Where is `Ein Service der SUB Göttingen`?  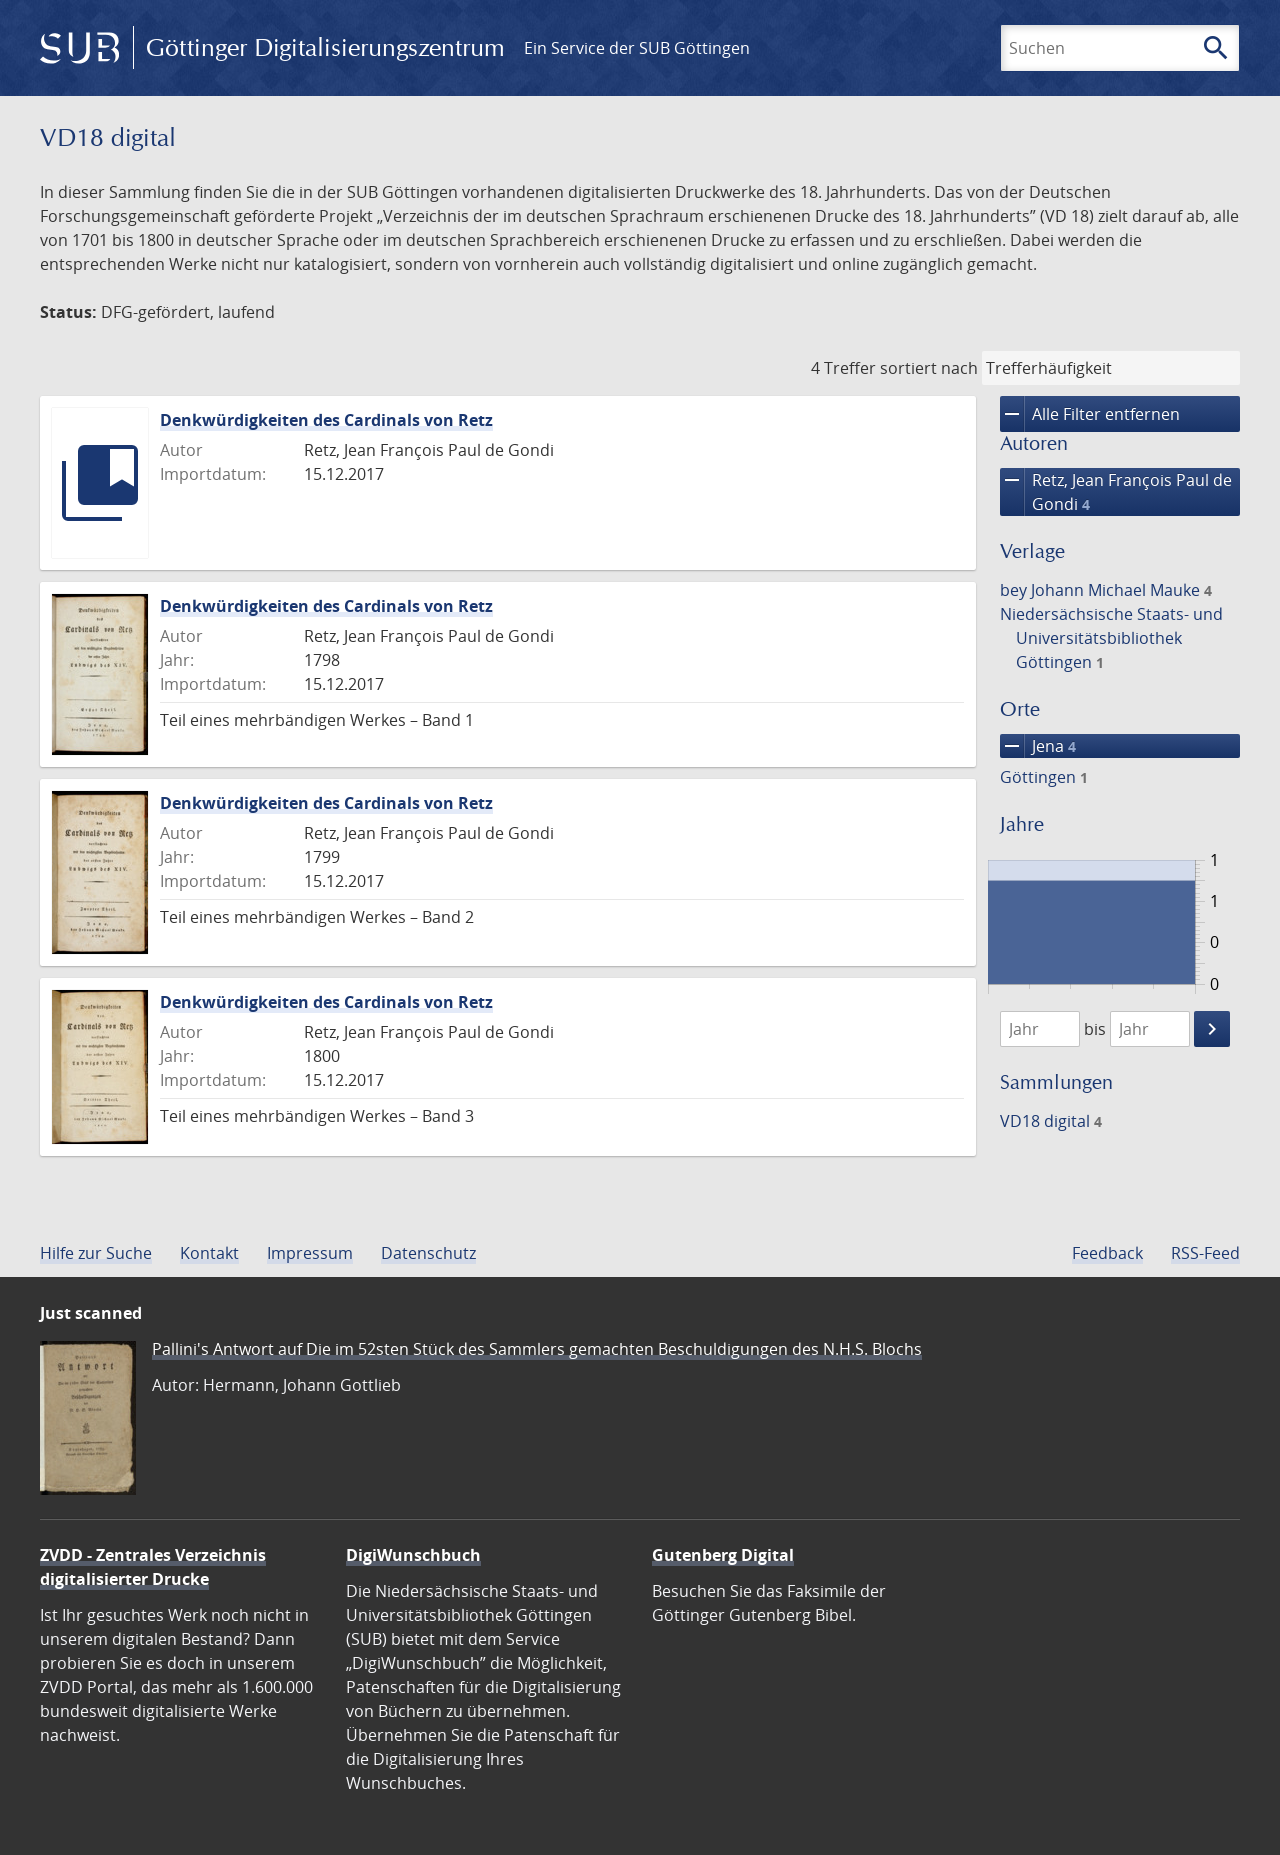 Ein Service der SUB Göttingen is located at coordinates (637, 48).